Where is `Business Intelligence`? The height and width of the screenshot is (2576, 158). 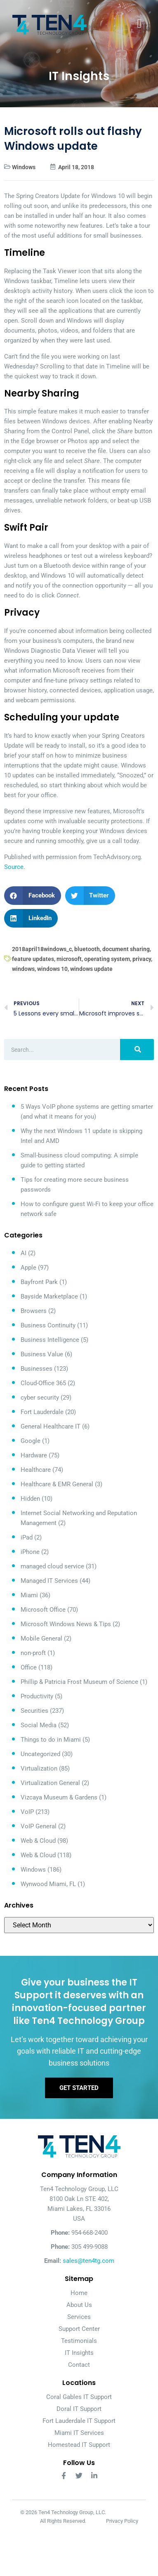 Business Intelligence is located at coordinates (50, 1339).